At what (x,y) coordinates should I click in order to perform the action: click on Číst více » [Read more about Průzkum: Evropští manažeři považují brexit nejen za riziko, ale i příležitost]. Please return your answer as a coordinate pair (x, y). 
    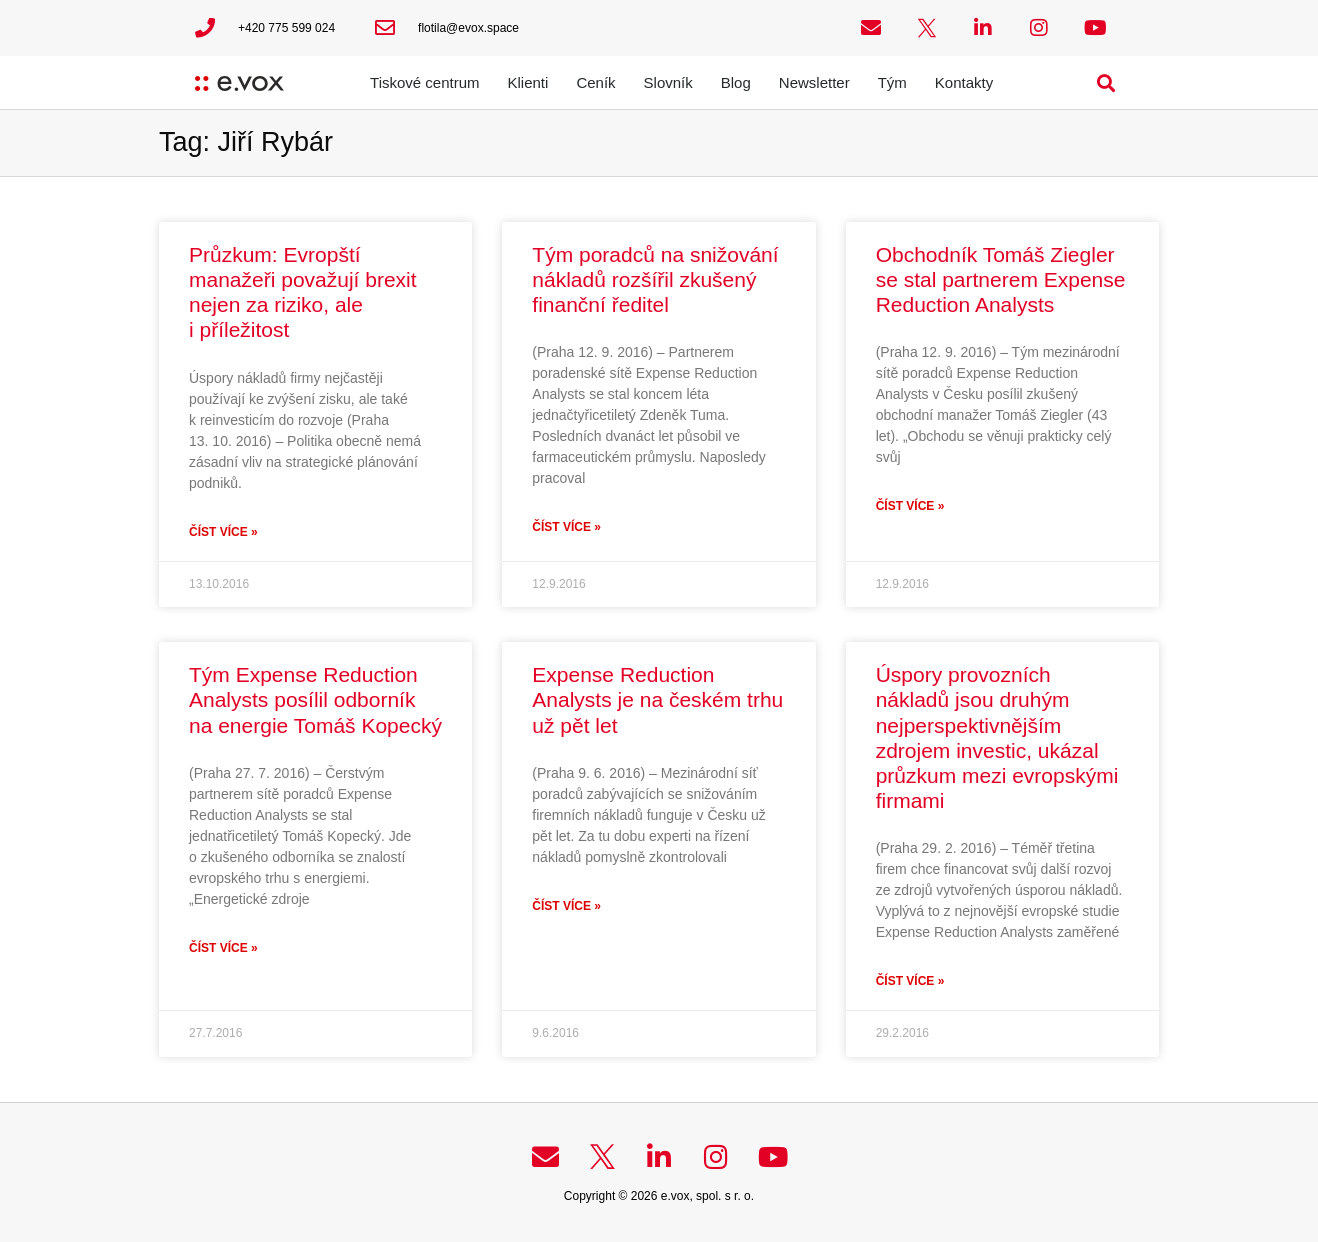
    Looking at the image, I should click on (223, 532).